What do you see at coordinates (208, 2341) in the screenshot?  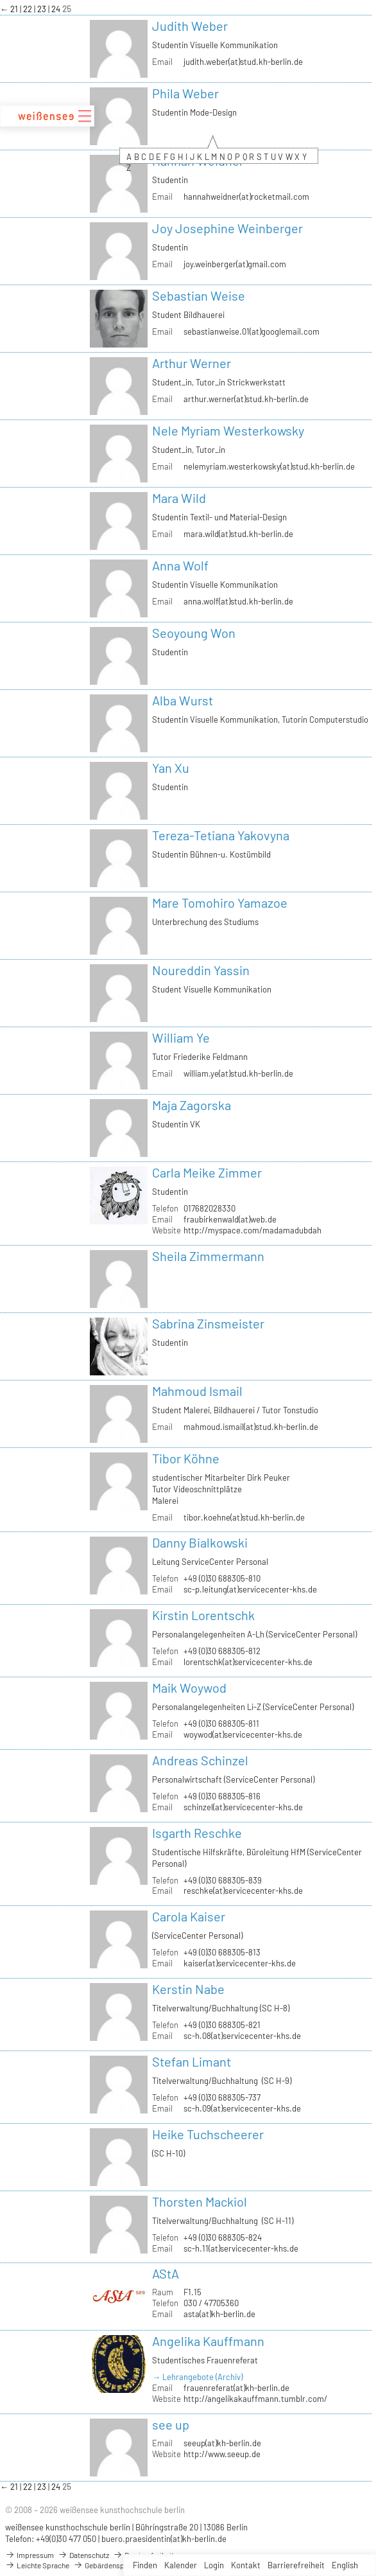 I see `Angelika Kauffmann` at bounding box center [208, 2341].